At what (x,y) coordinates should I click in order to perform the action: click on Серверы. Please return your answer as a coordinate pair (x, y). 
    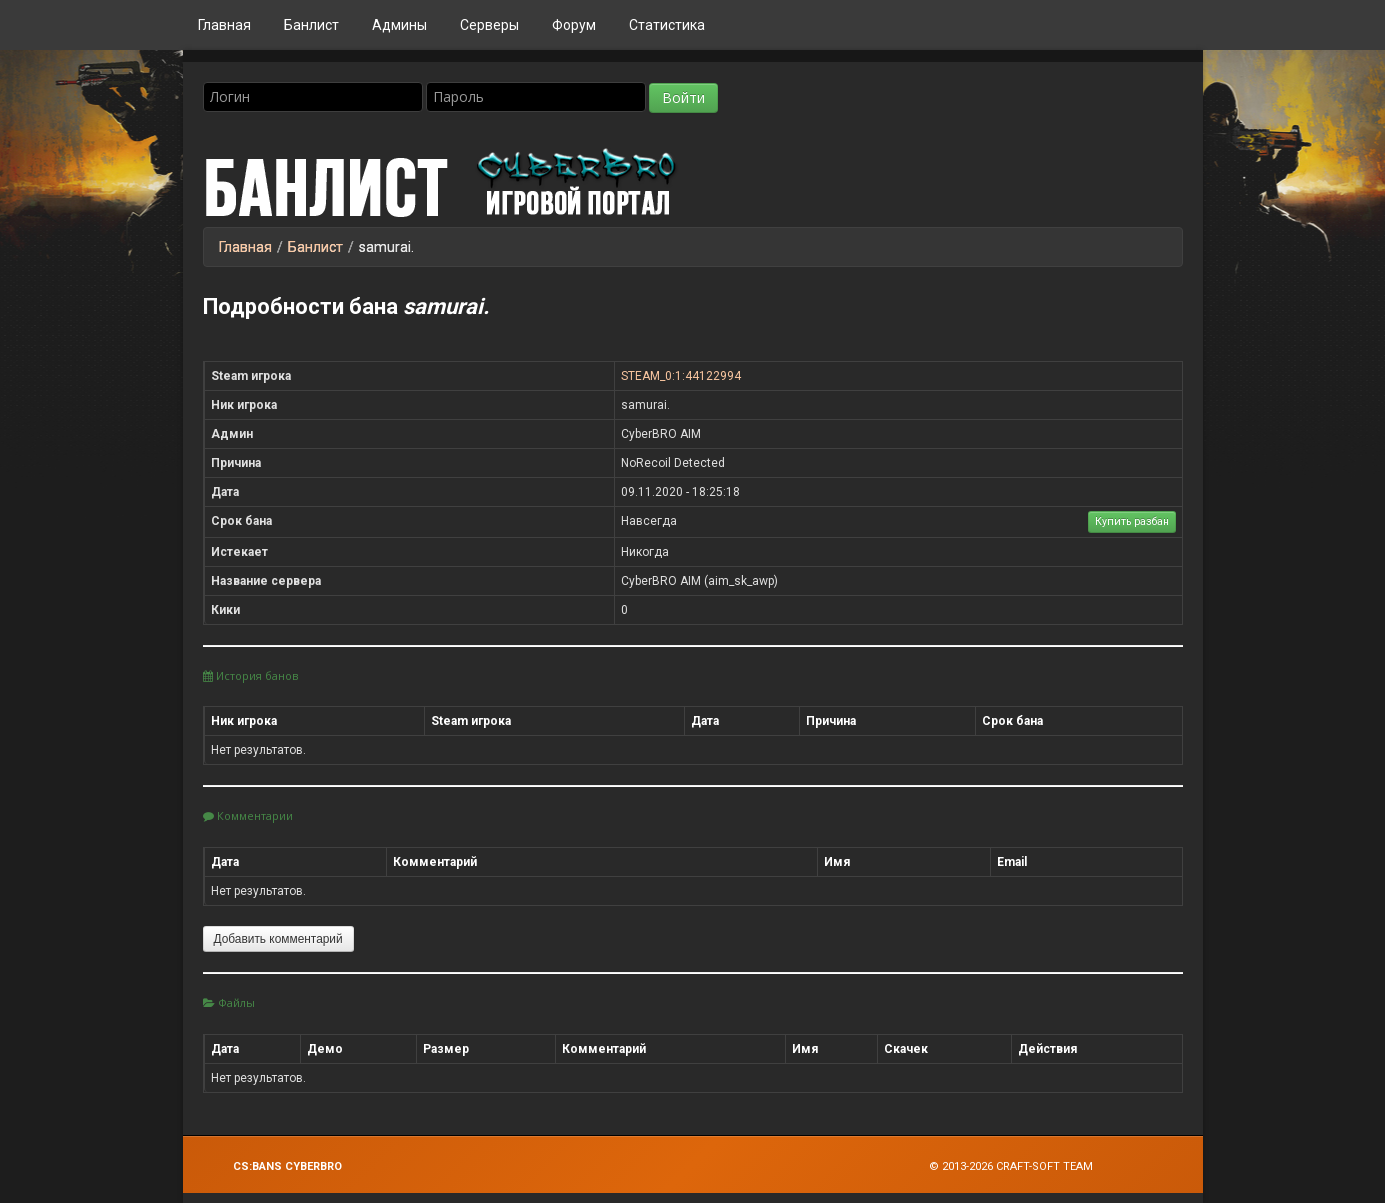
    Looking at the image, I should click on (489, 25).